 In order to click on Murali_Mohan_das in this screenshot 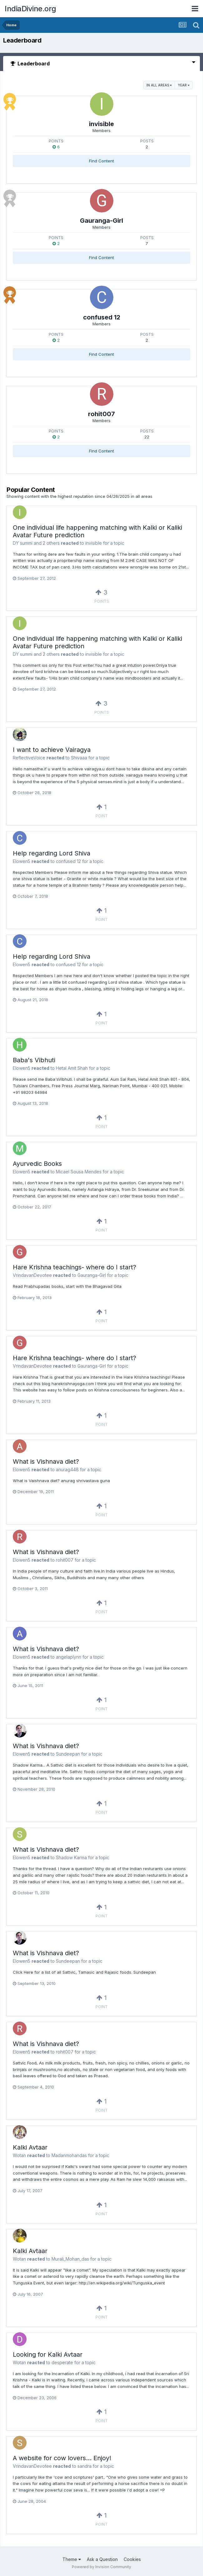, I will do `click(70, 2259)`.